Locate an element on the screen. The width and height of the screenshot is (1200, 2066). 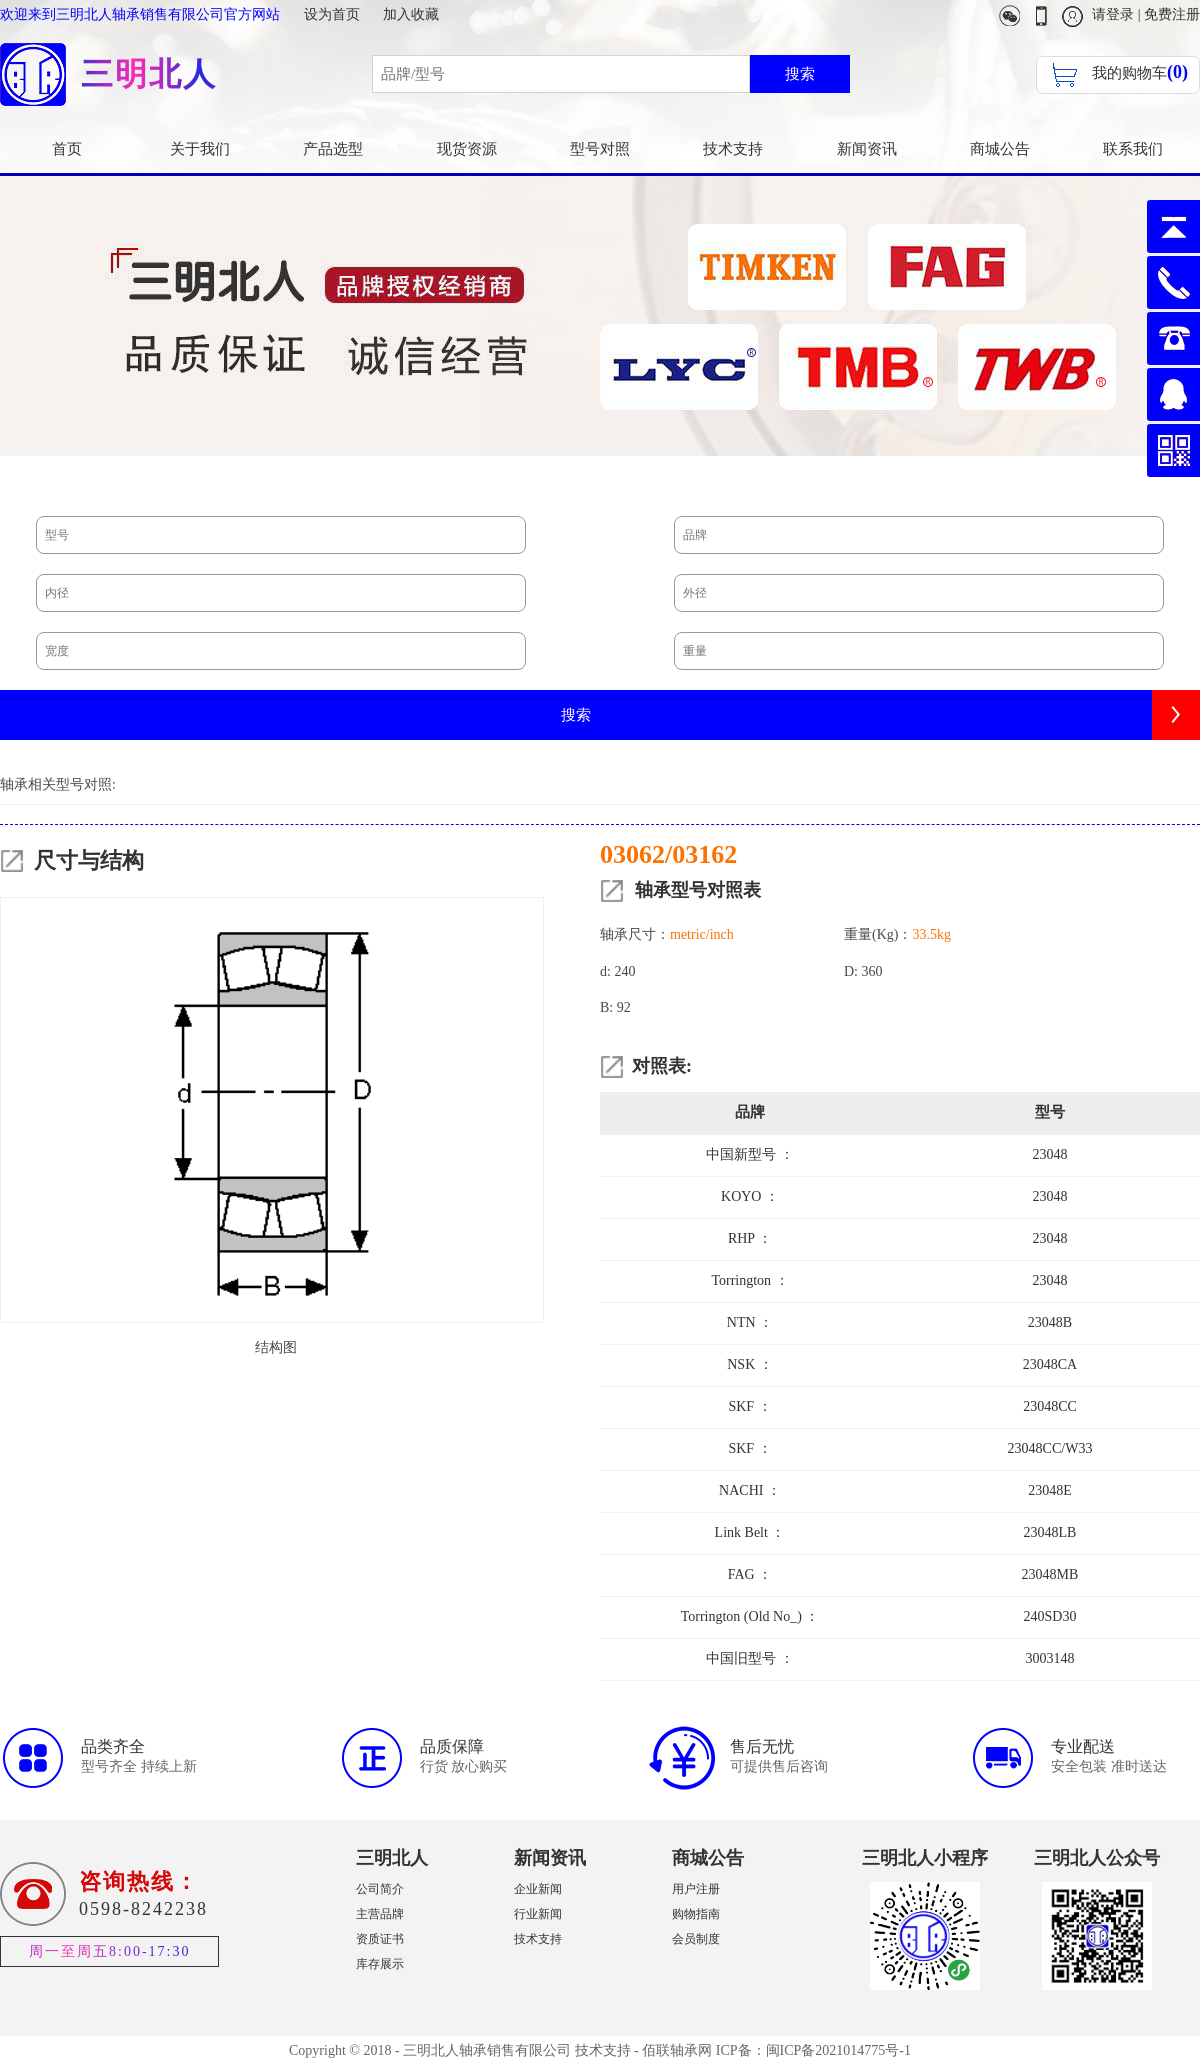
23048CC is located at coordinates (1050, 1406).